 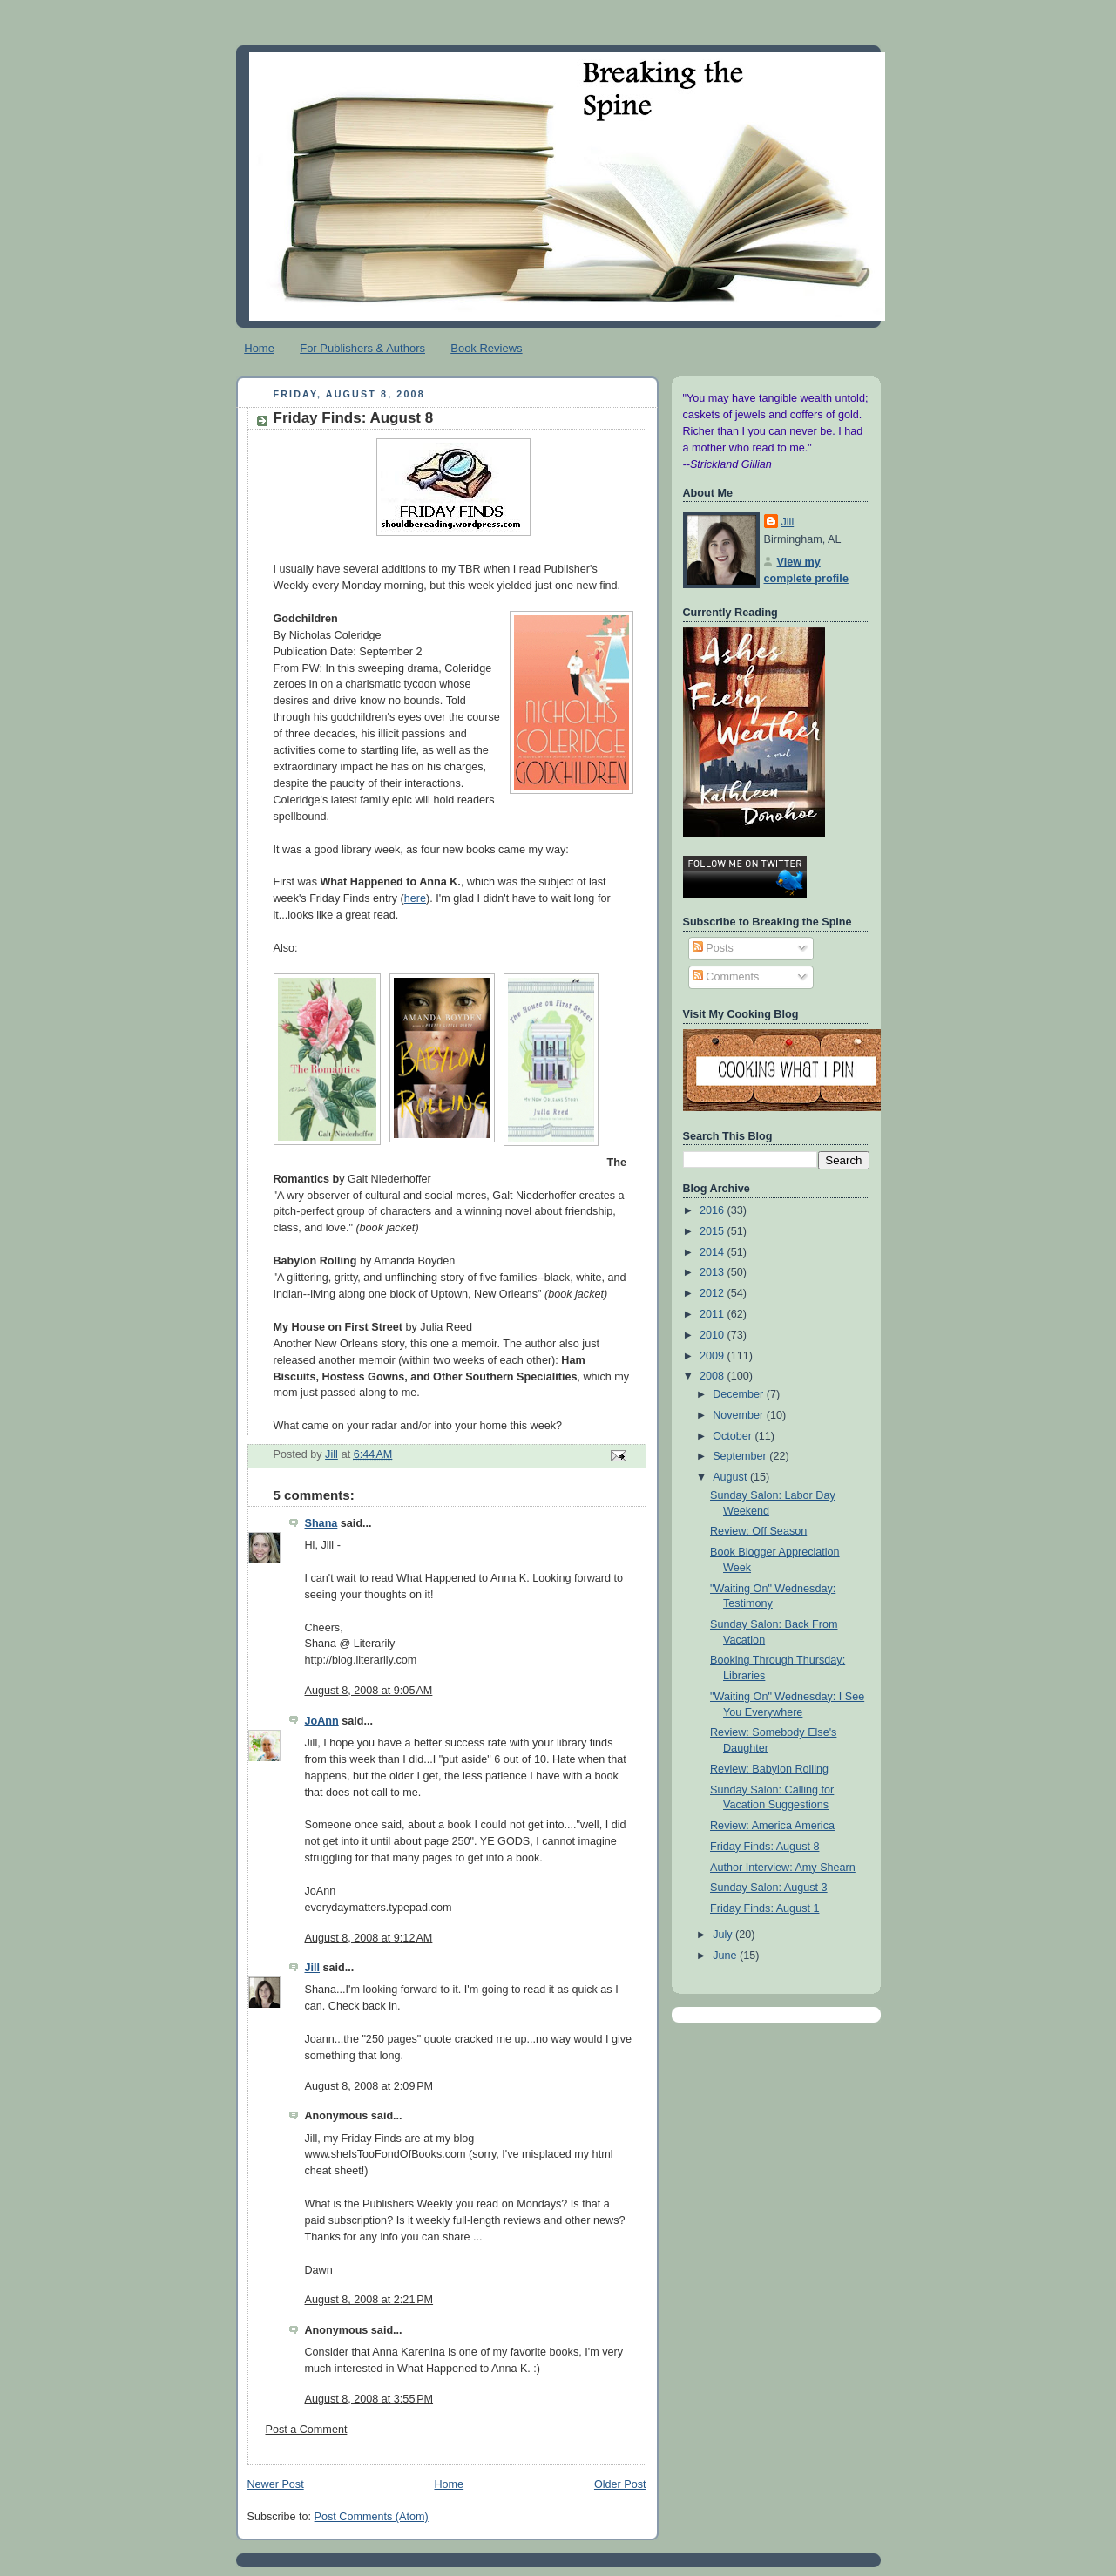 What do you see at coordinates (372, 2517) in the screenshot?
I see `Post Comments (Atom)` at bounding box center [372, 2517].